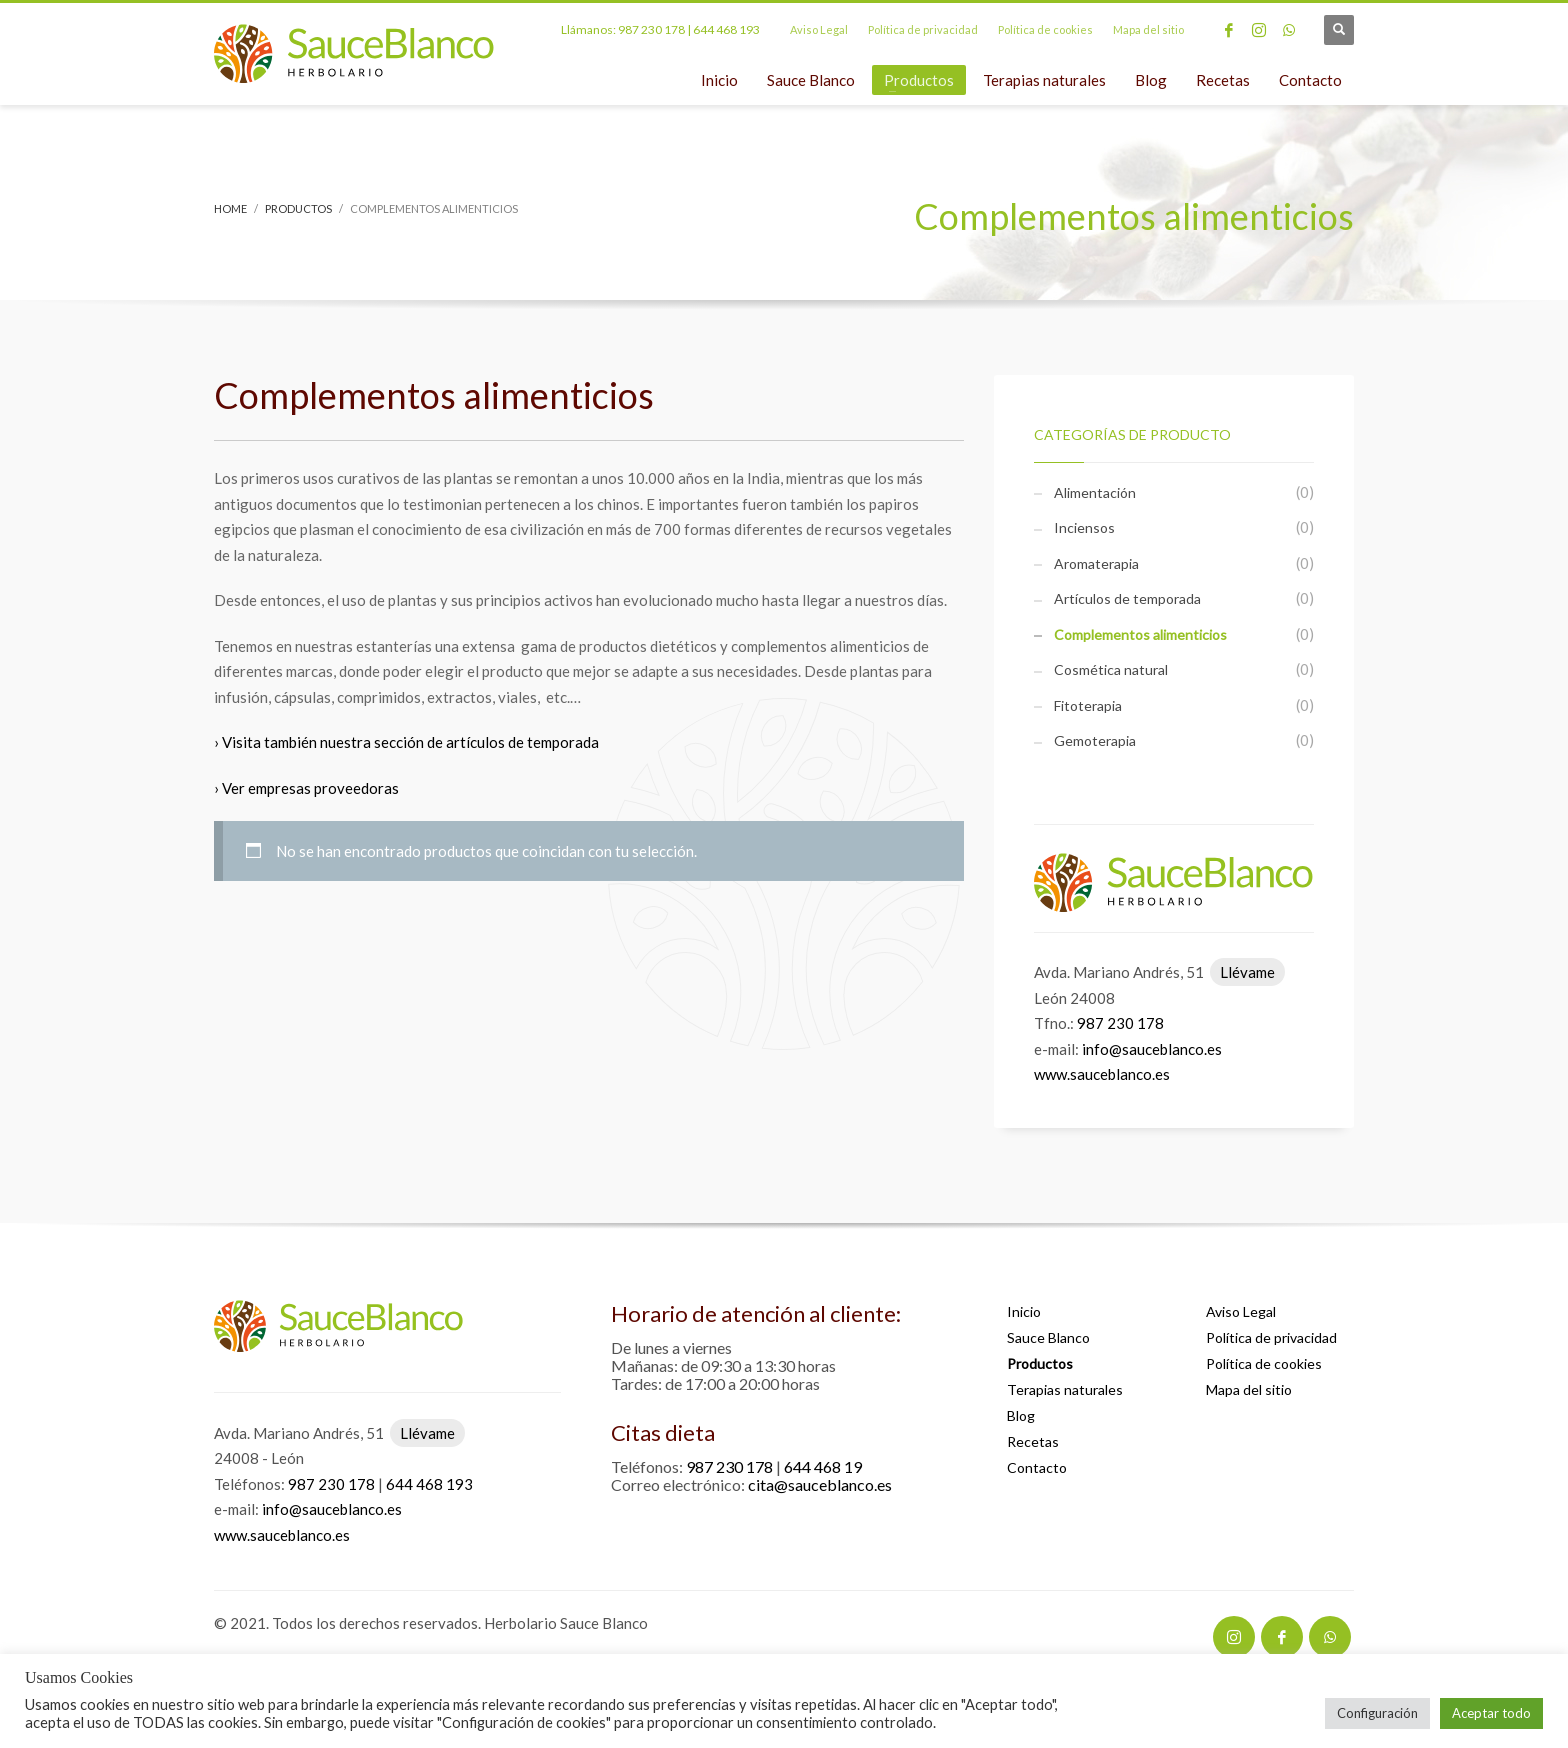 This screenshot has width=1568, height=1748. What do you see at coordinates (651, 29) in the screenshot?
I see `987 230 178` at bounding box center [651, 29].